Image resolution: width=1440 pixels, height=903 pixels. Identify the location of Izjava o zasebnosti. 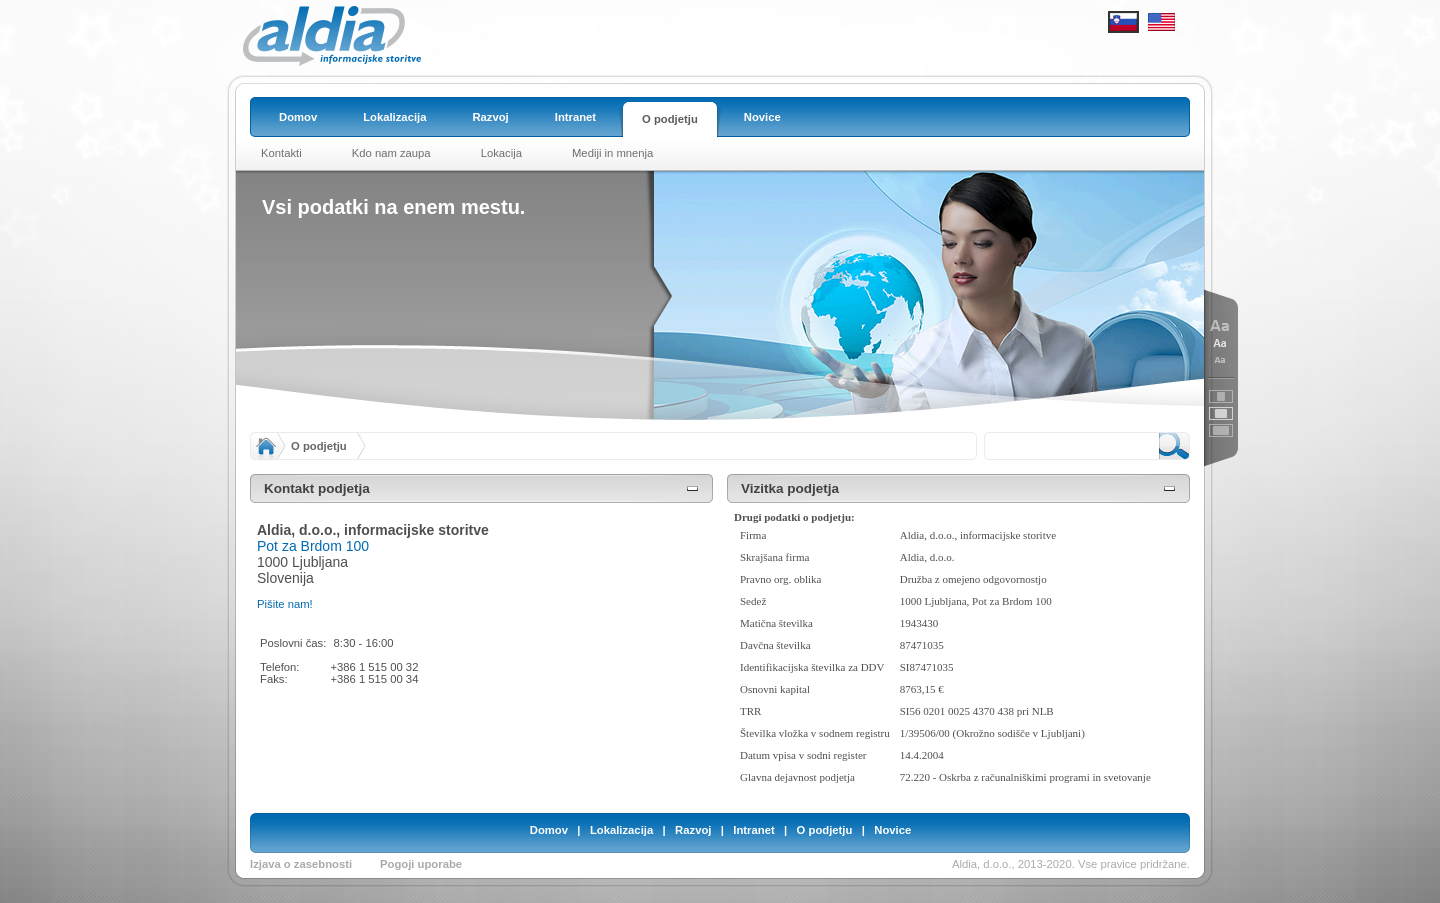
(301, 864).